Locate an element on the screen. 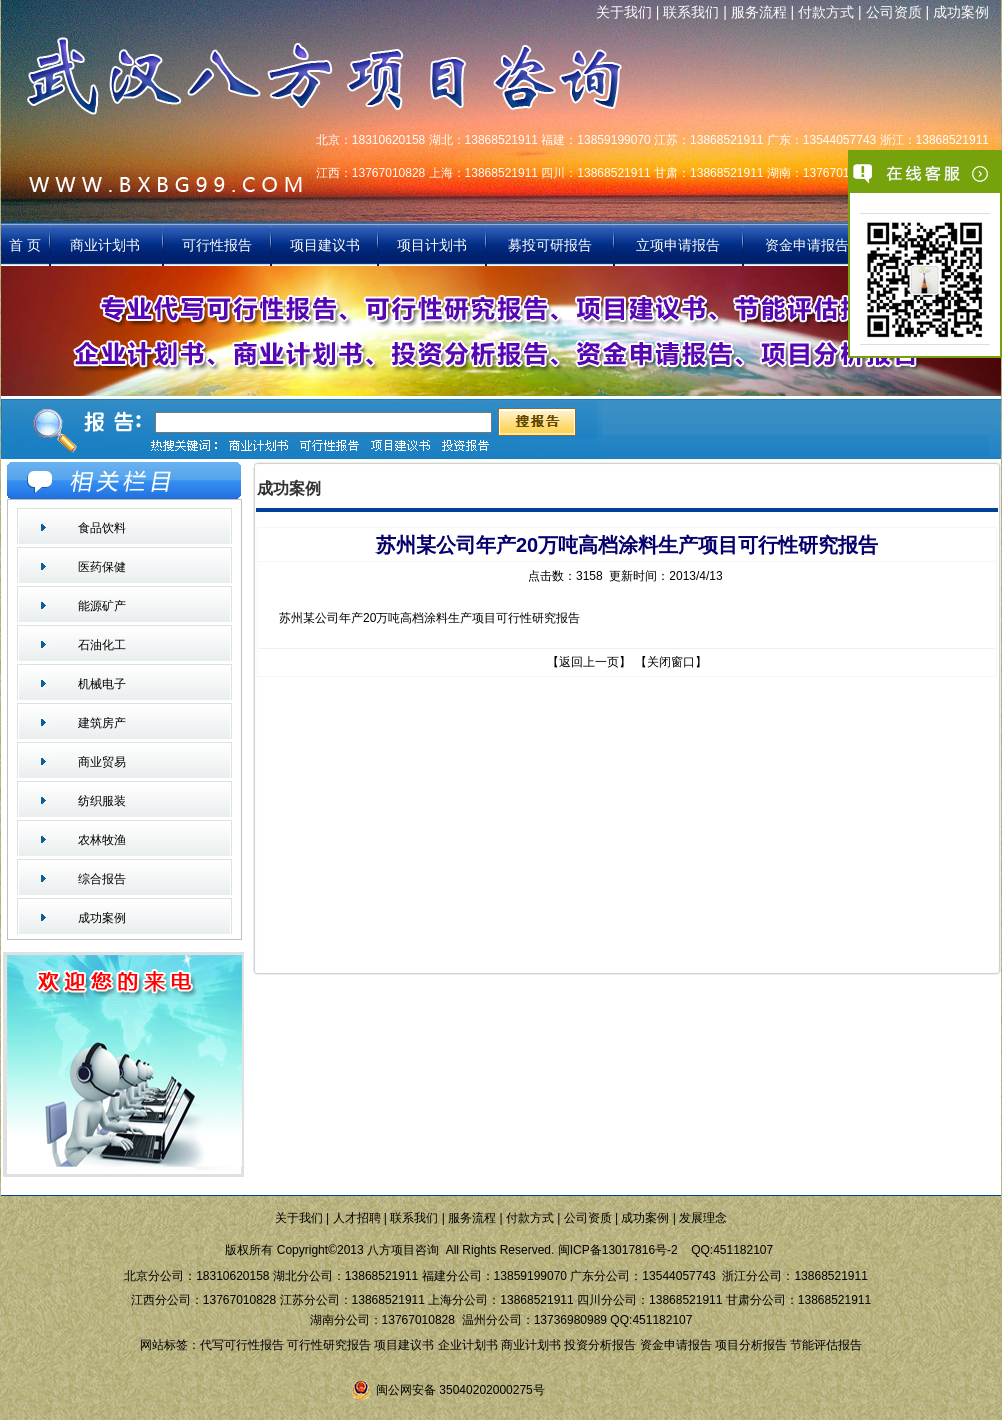 The width and height of the screenshot is (1002, 1420). 服务流程 is located at coordinates (759, 12).